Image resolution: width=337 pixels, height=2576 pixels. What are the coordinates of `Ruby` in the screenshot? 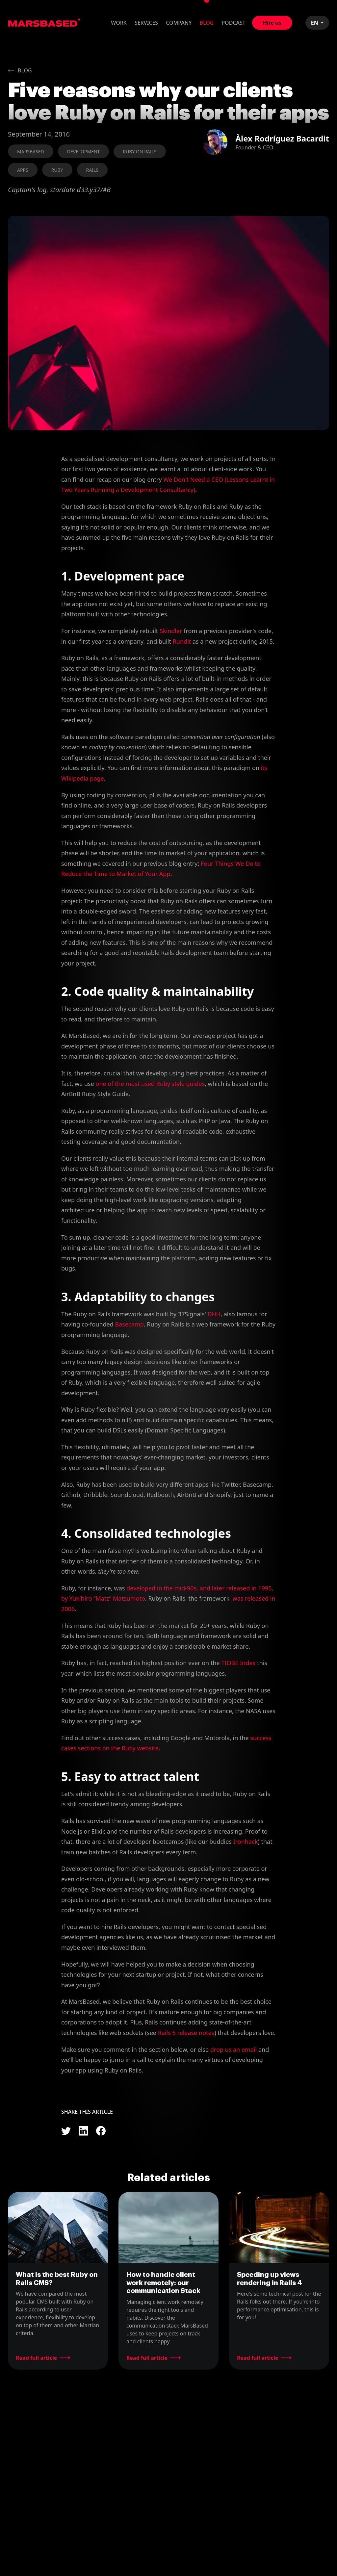 It's located at (57, 170).